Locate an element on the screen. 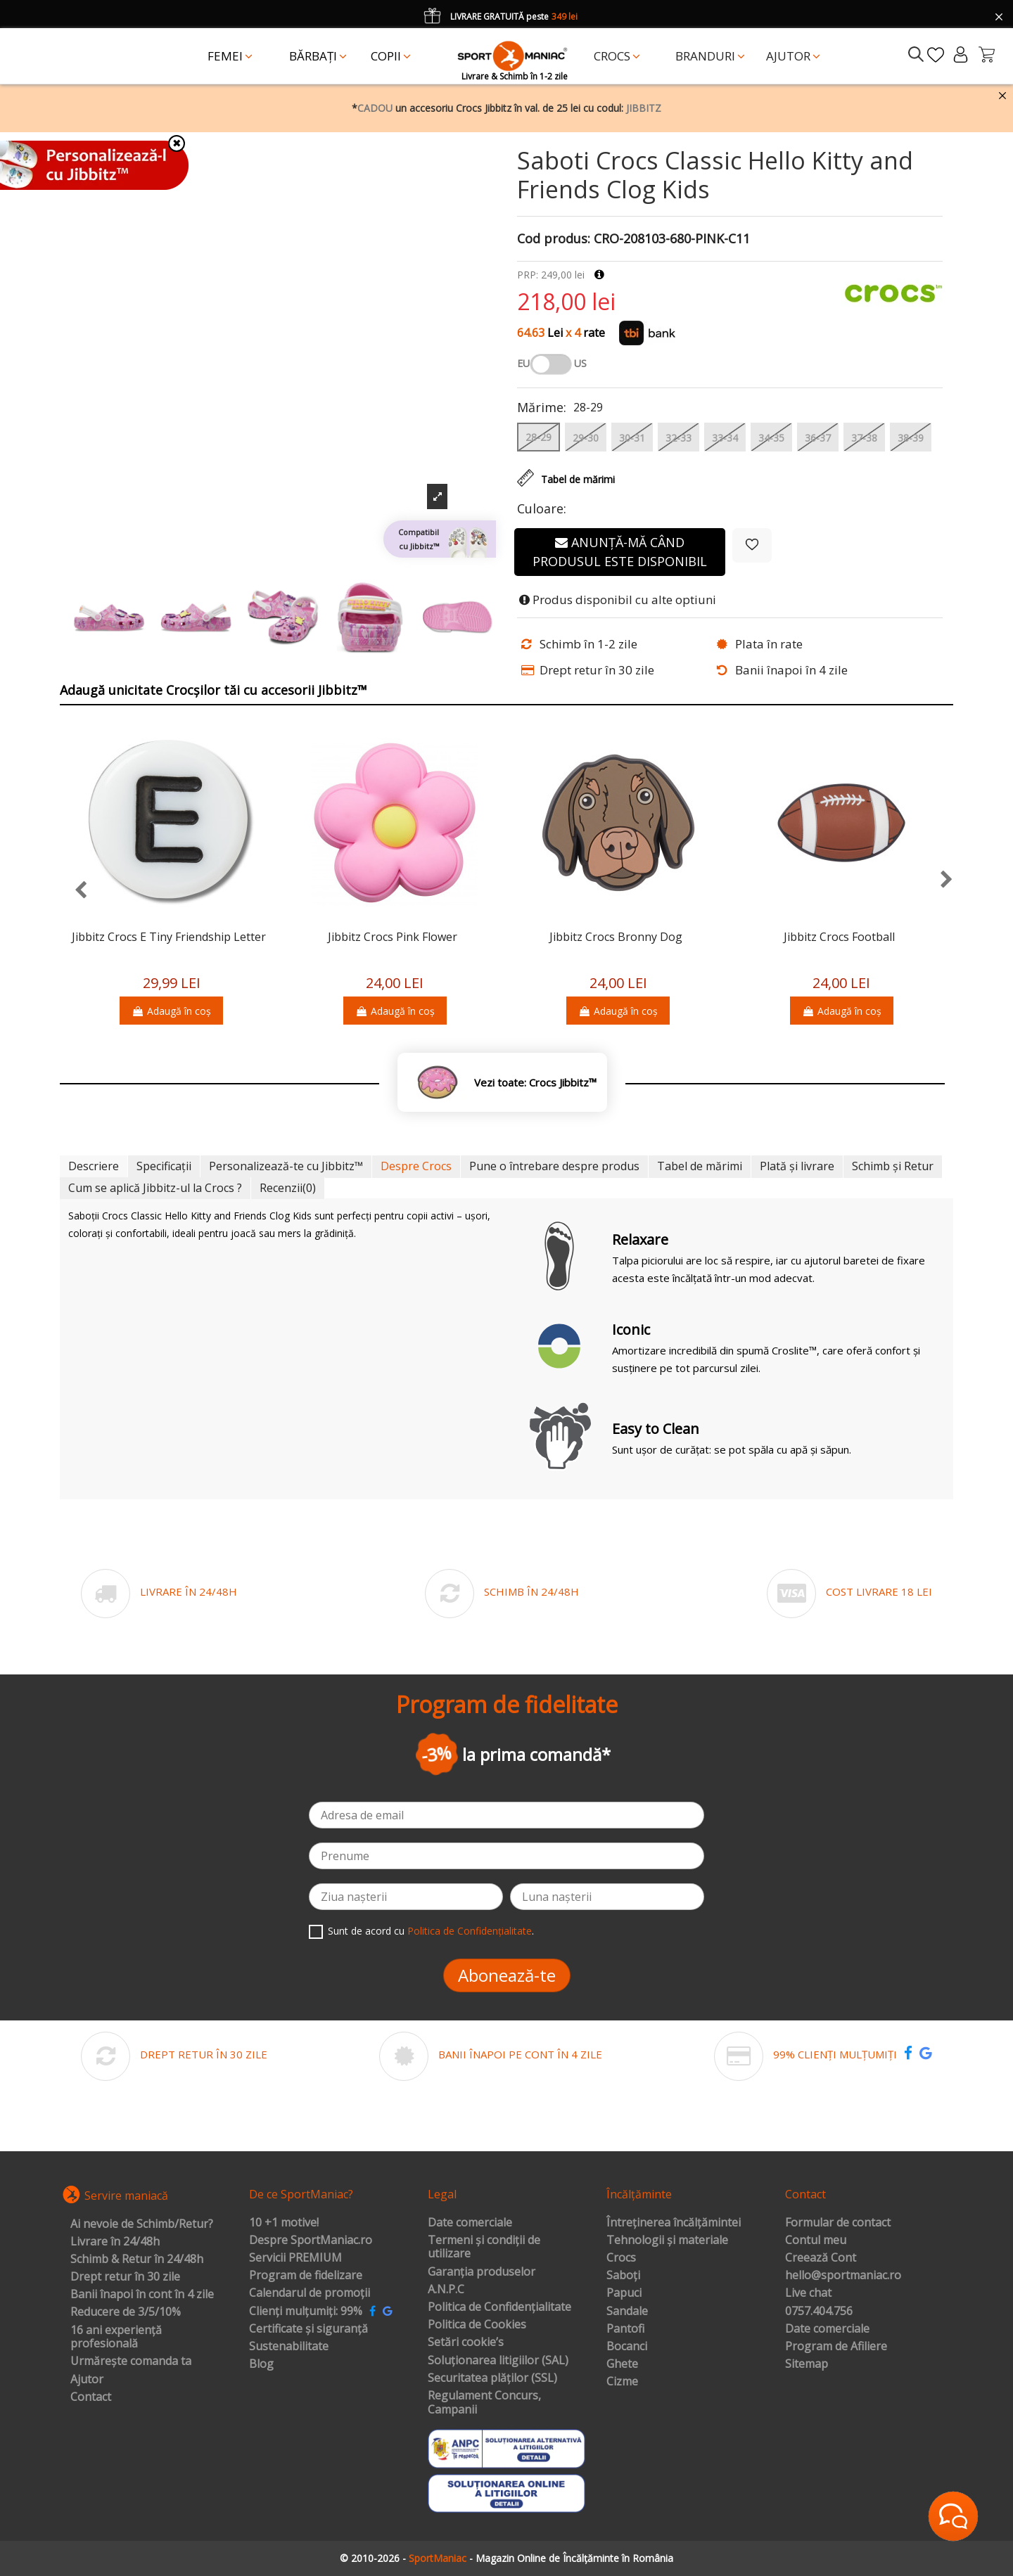 This screenshot has width=1013, height=2576. Întreținerea încălțămintei is located at coordinates (673, 2223).